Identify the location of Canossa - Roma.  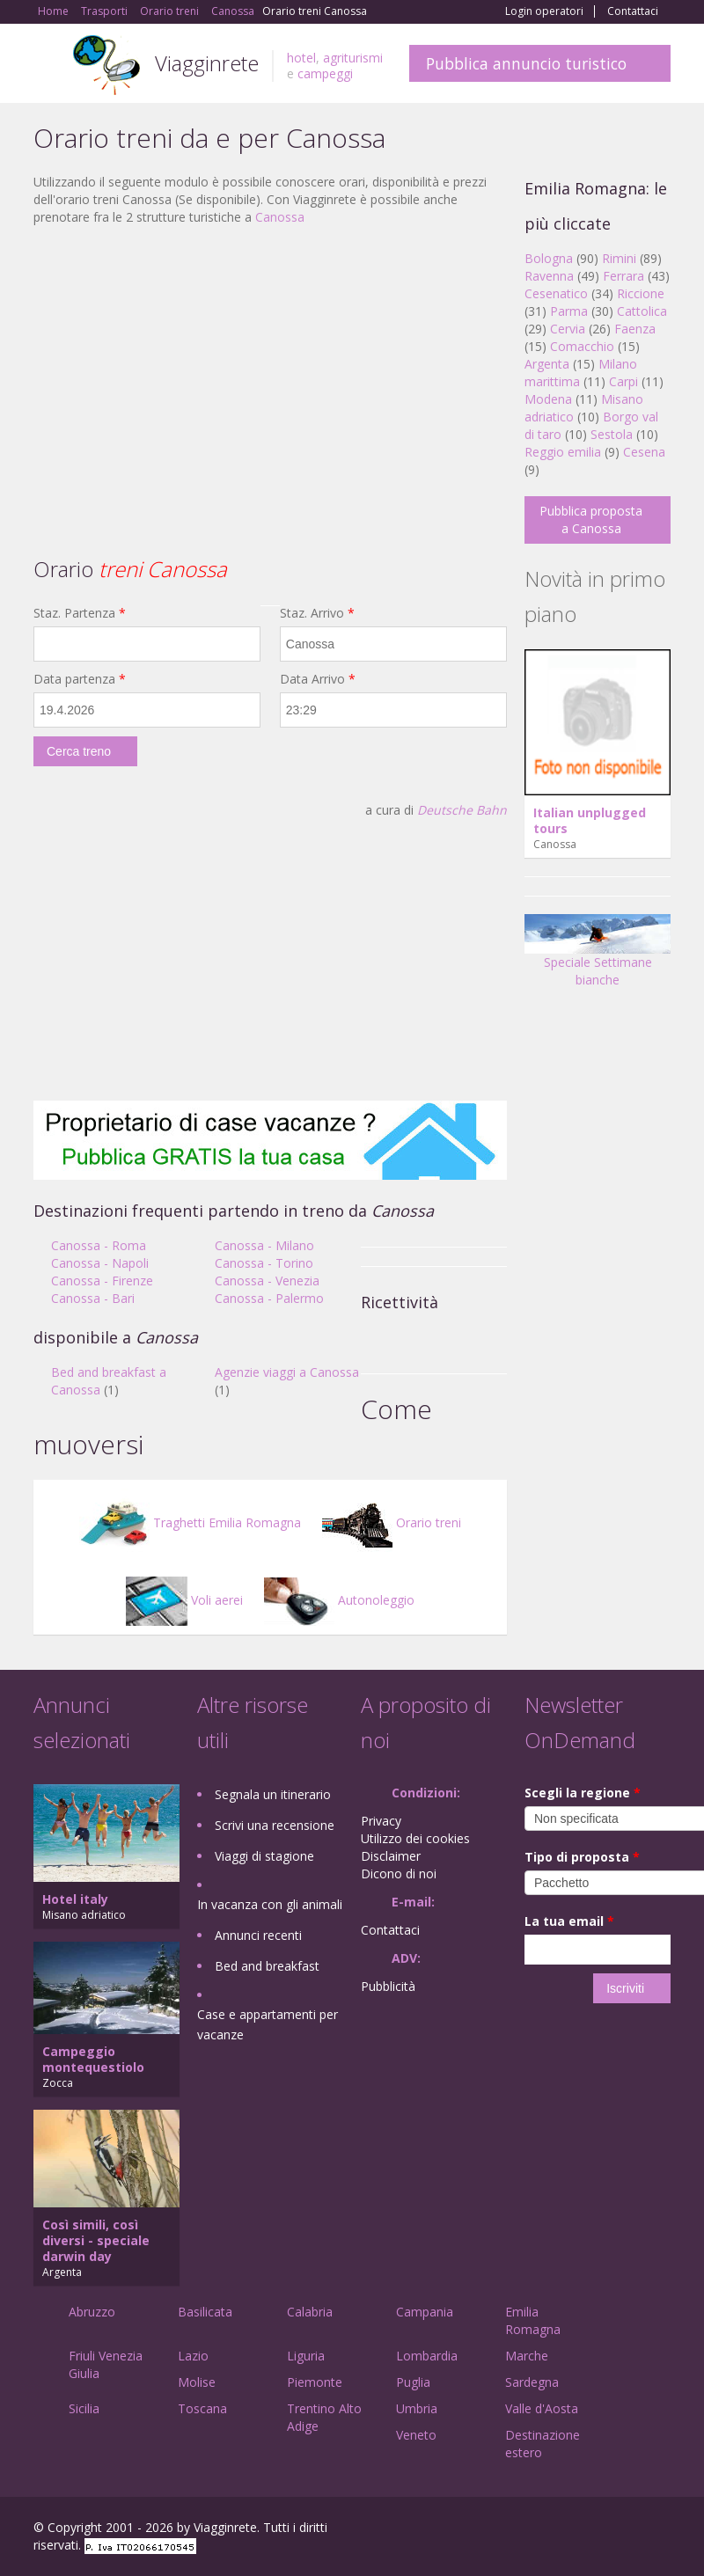
(98, 1245).